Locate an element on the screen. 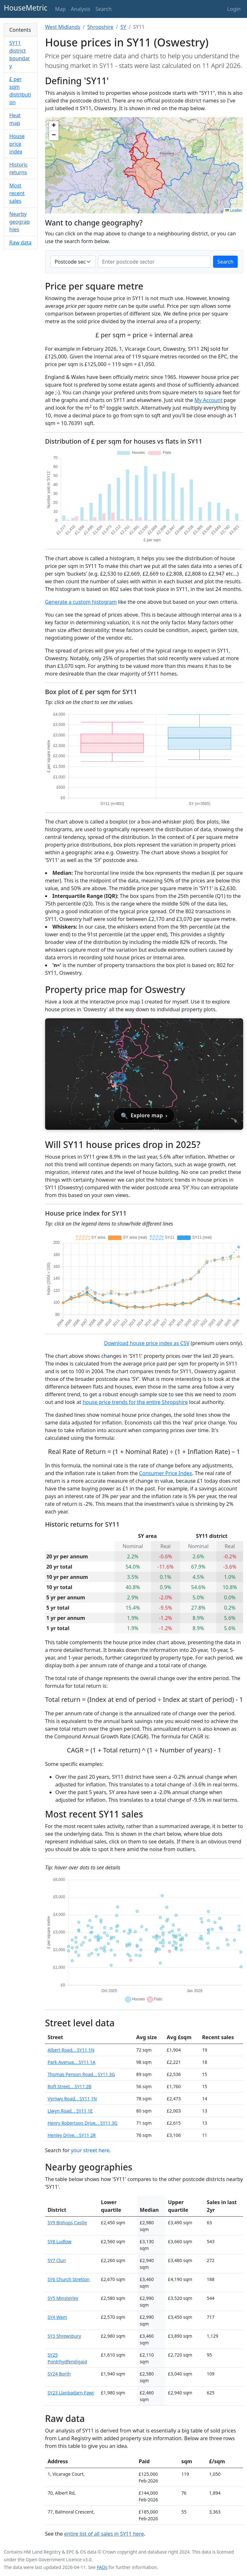  Raw data is located at coordinates (20, 242).